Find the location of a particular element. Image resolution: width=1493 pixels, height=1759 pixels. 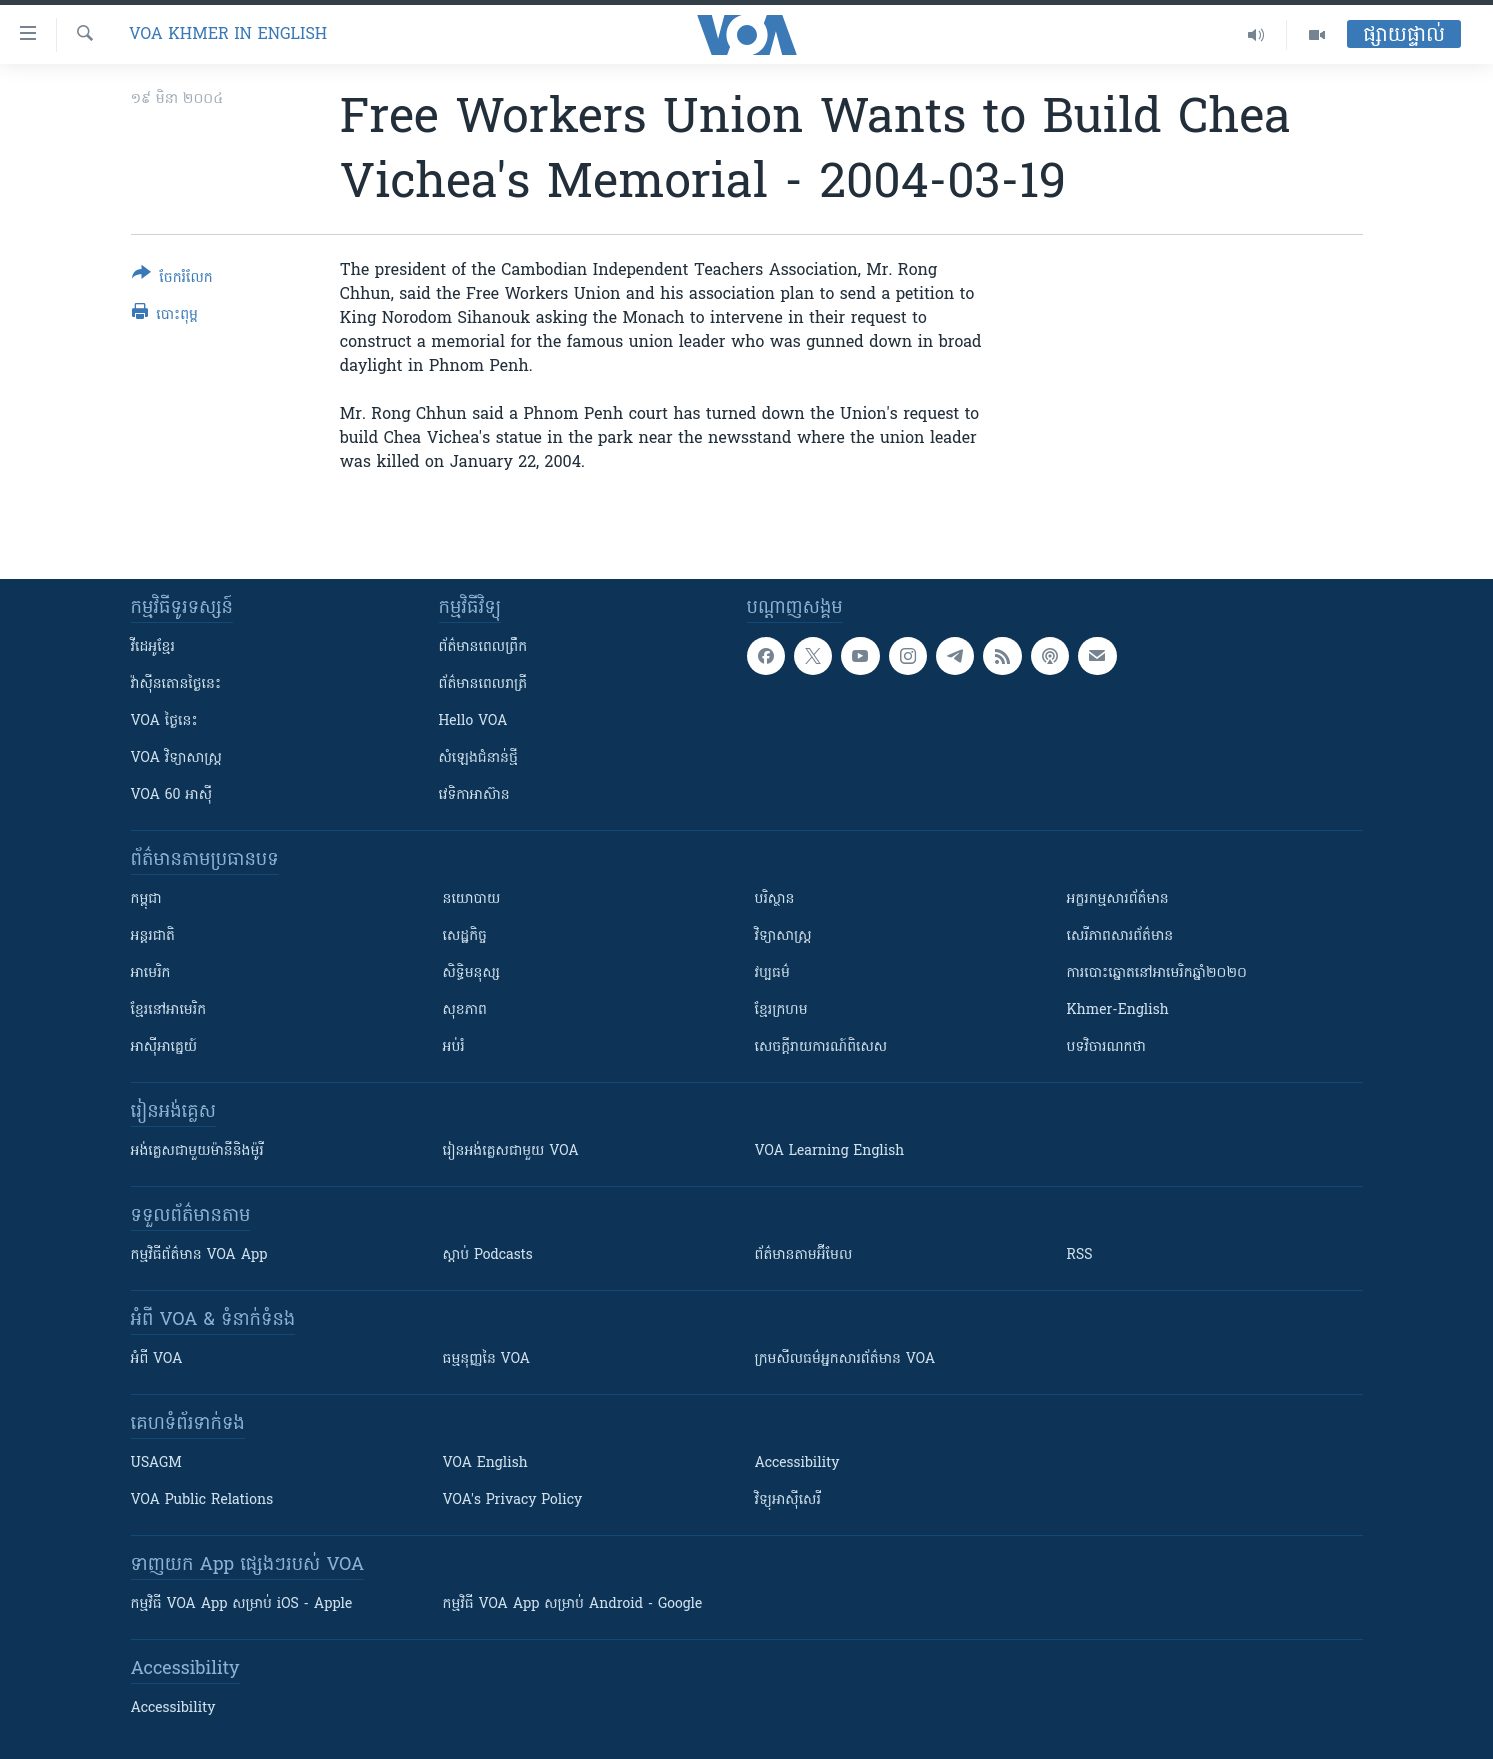

VOA ​វិទ្យាសាស្ត្រ is located at coordinates (176, 758).